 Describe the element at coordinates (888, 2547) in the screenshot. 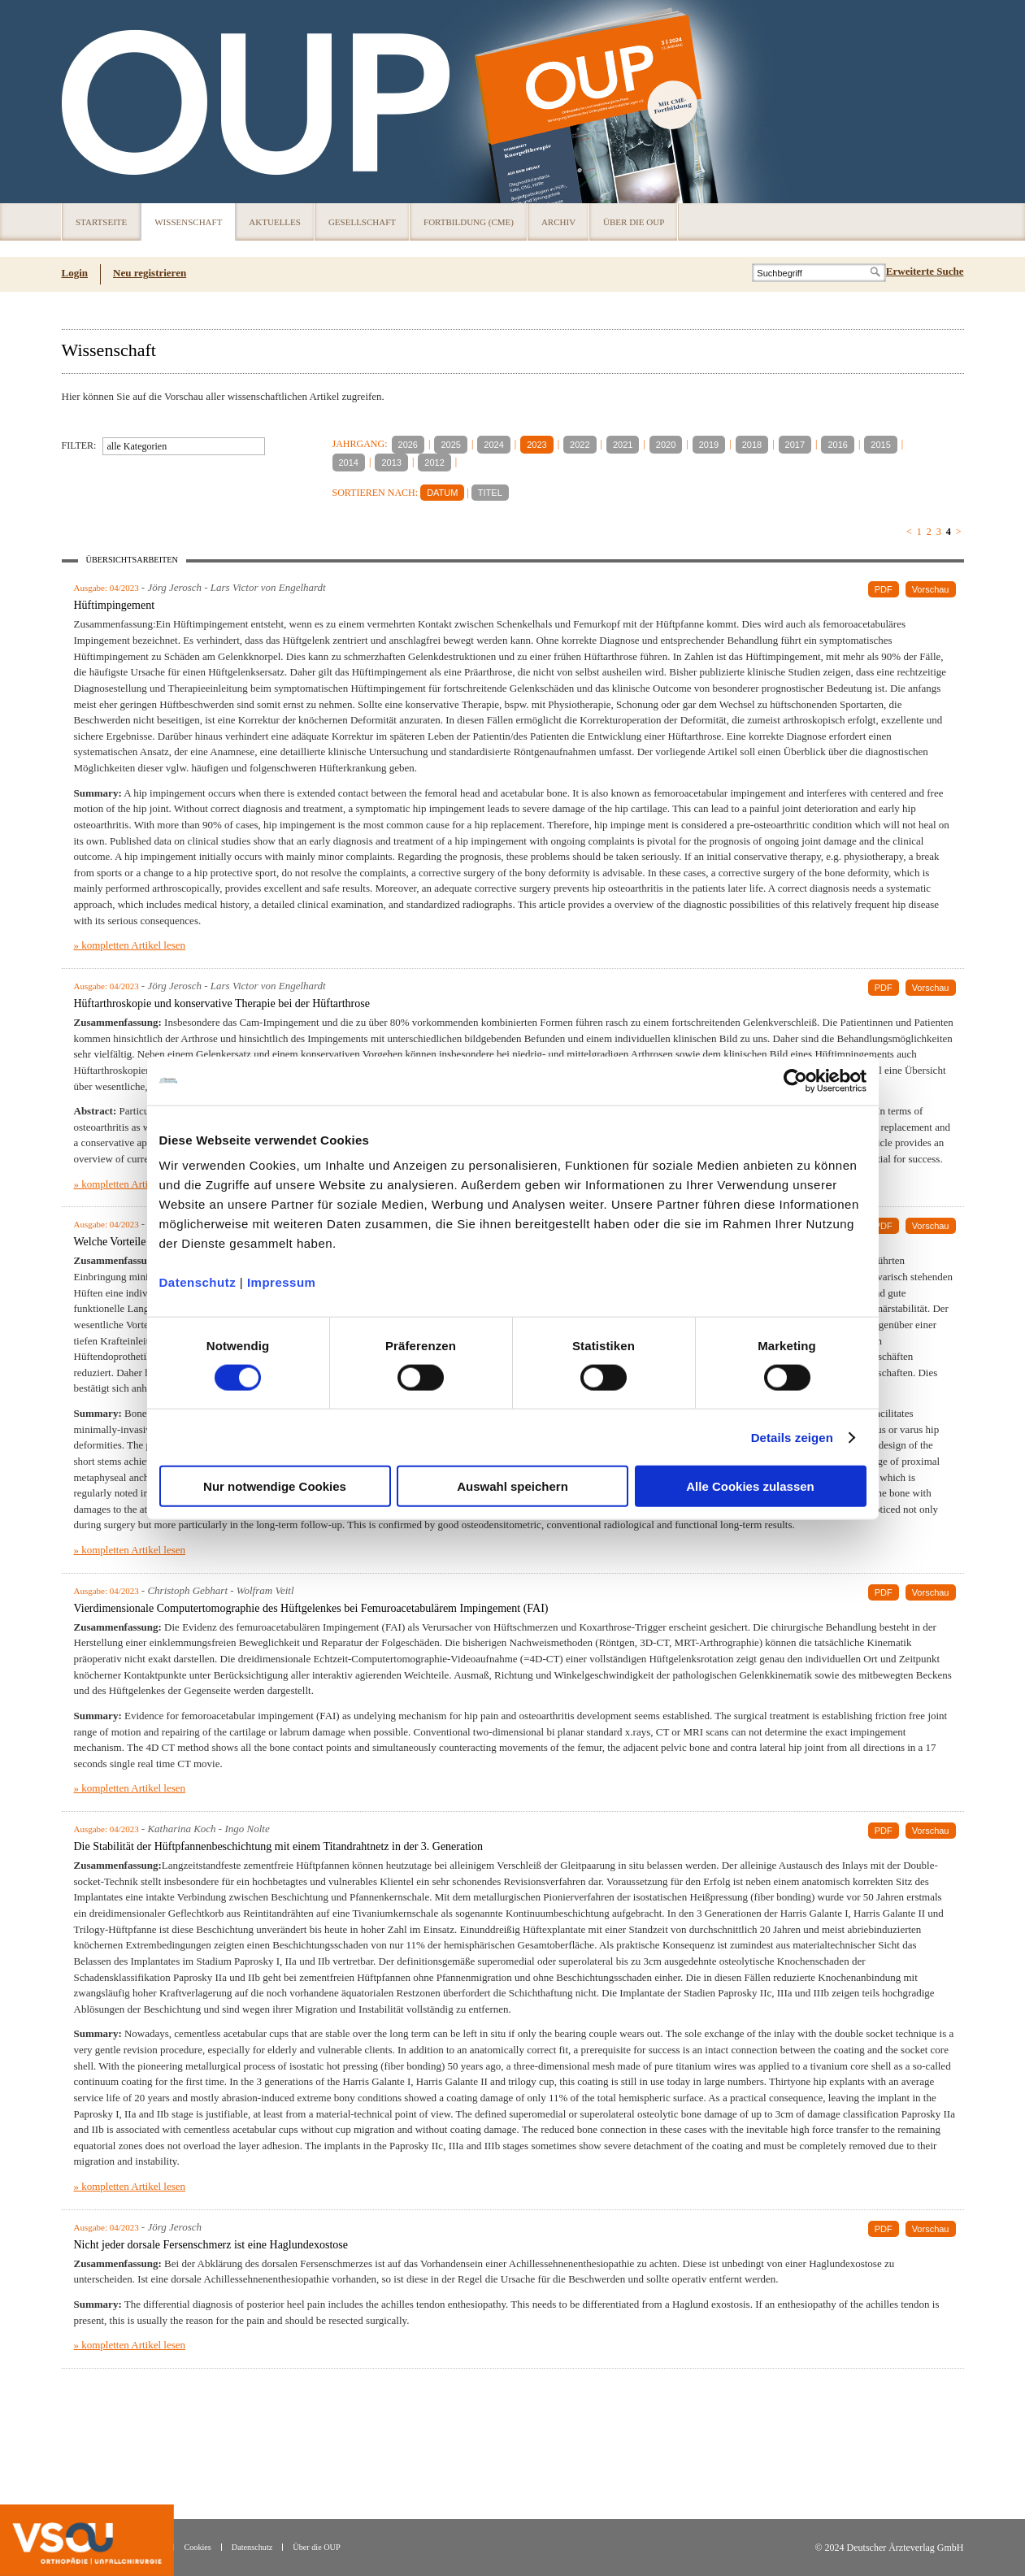

I see `© 2024 Deutscher Ärzteverlag GmbH` at that location.